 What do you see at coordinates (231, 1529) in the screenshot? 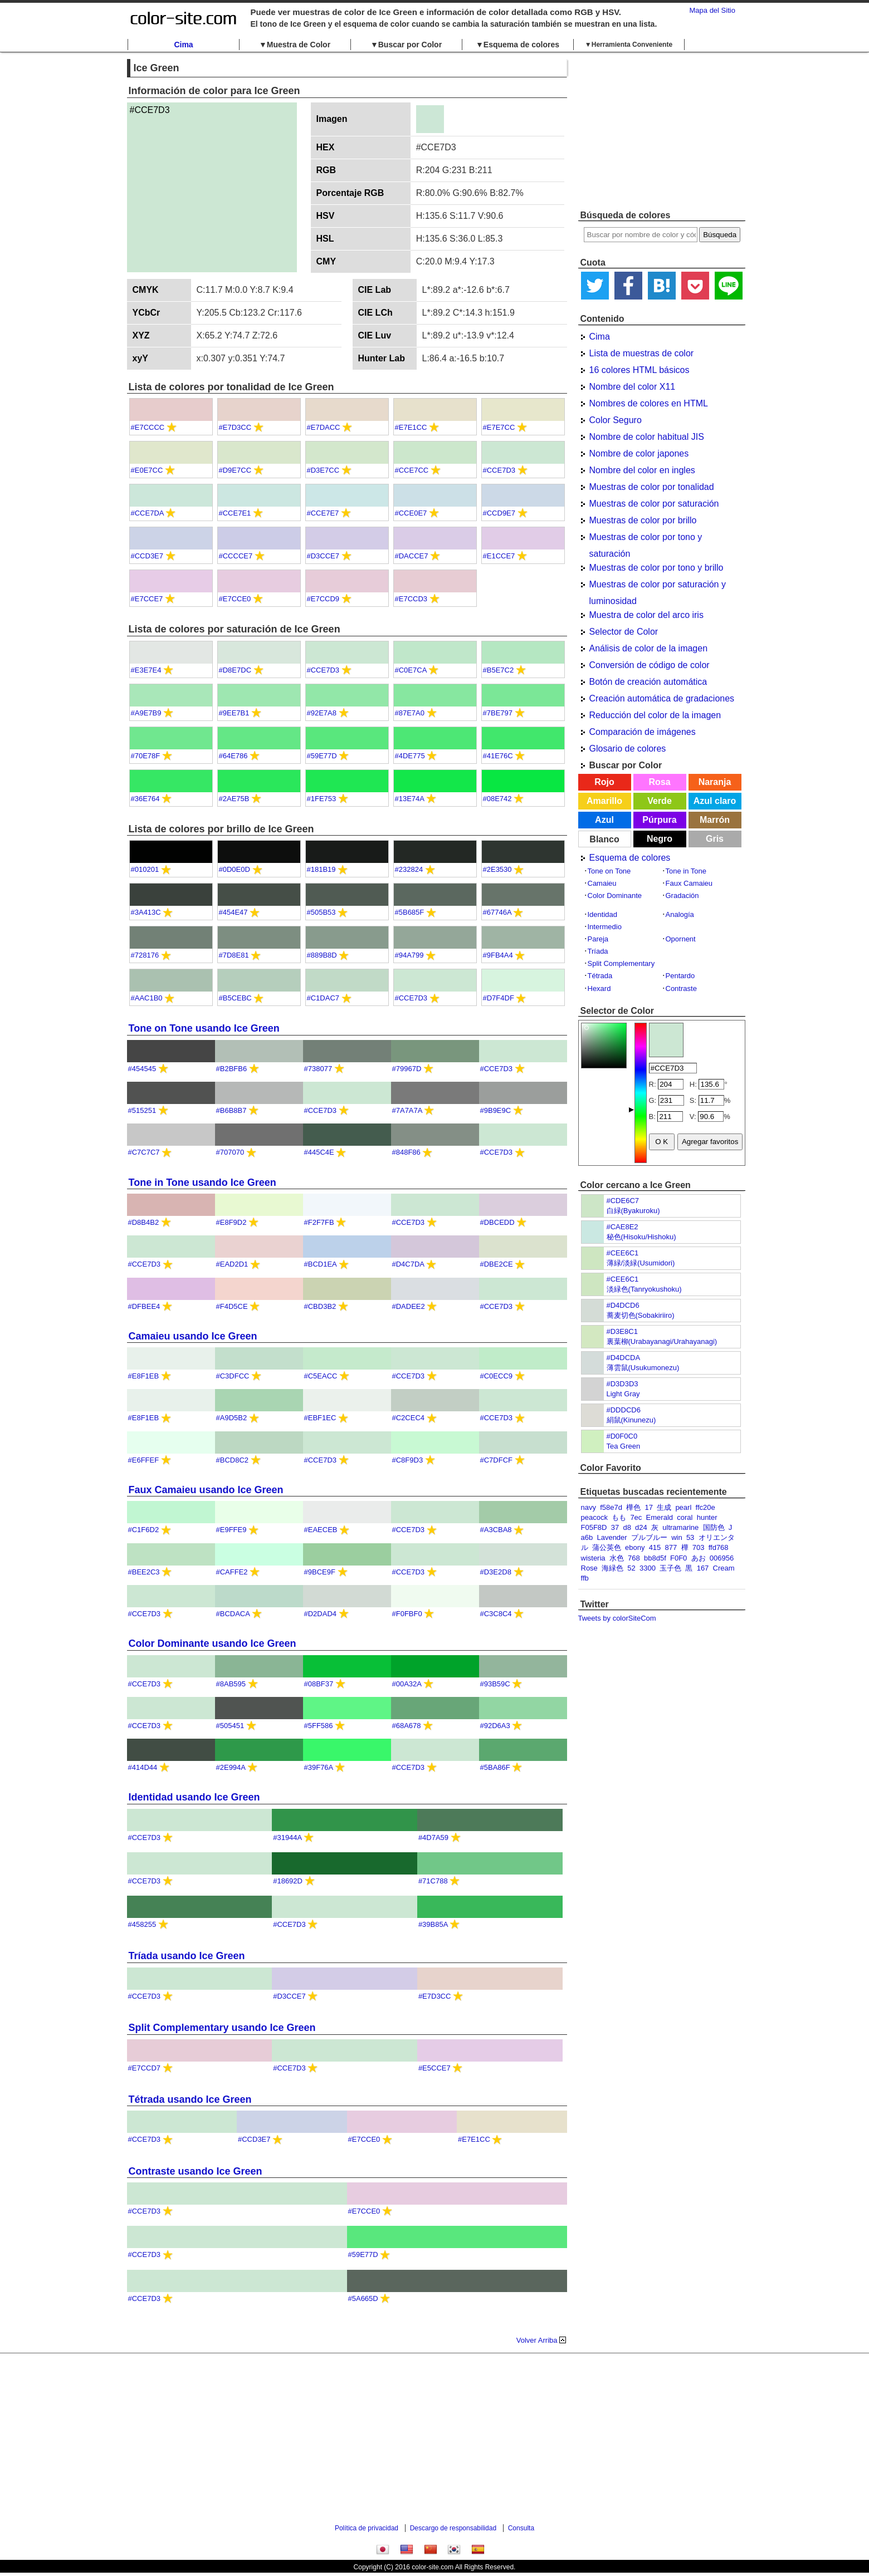
I see `#E9FFE9` at bounding box center [231, 1529].